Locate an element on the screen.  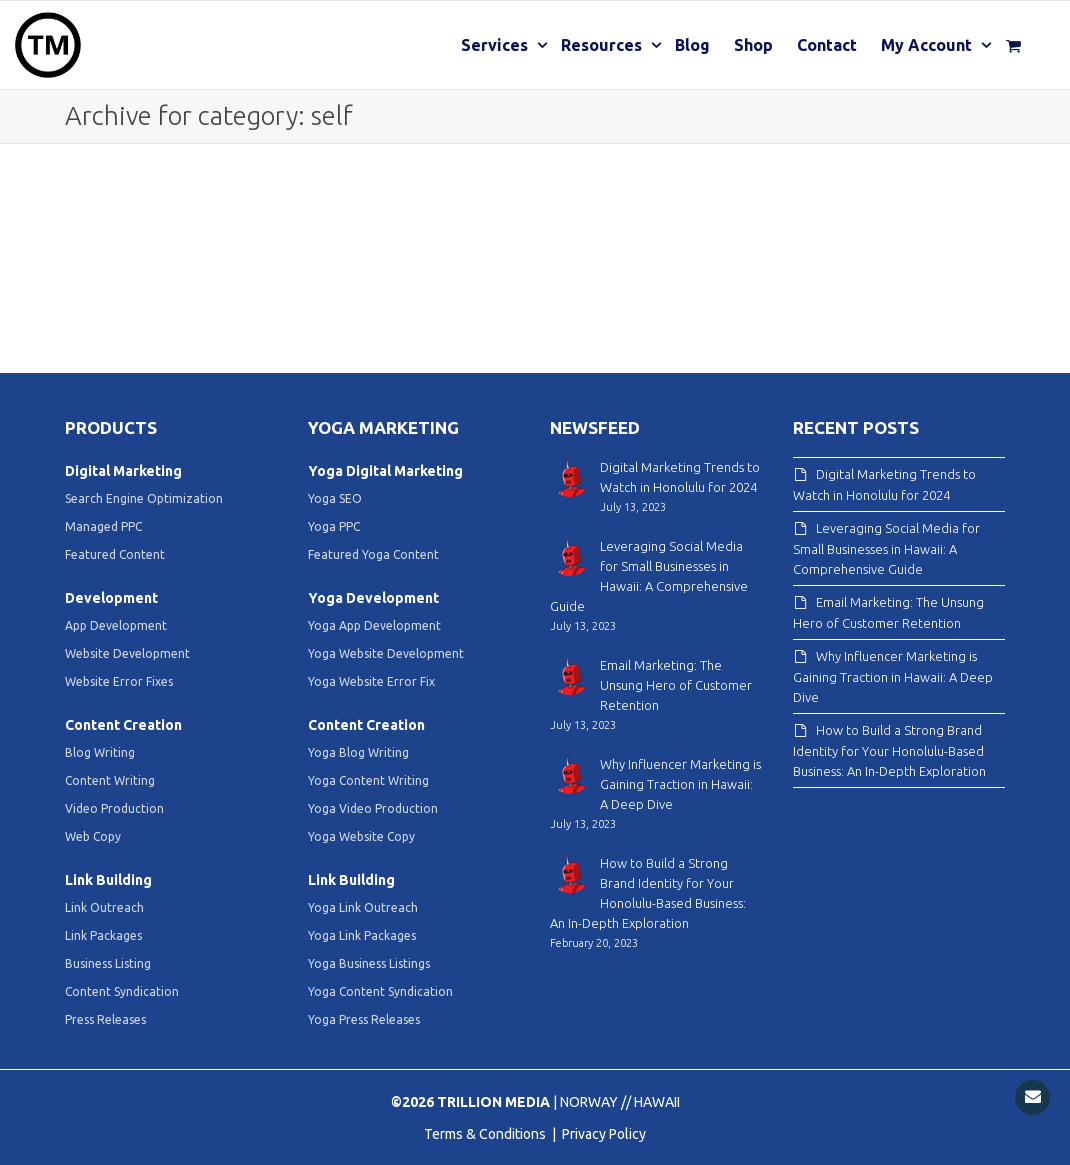
Yoga Website Error Fix is located at coordinates (371, 681).